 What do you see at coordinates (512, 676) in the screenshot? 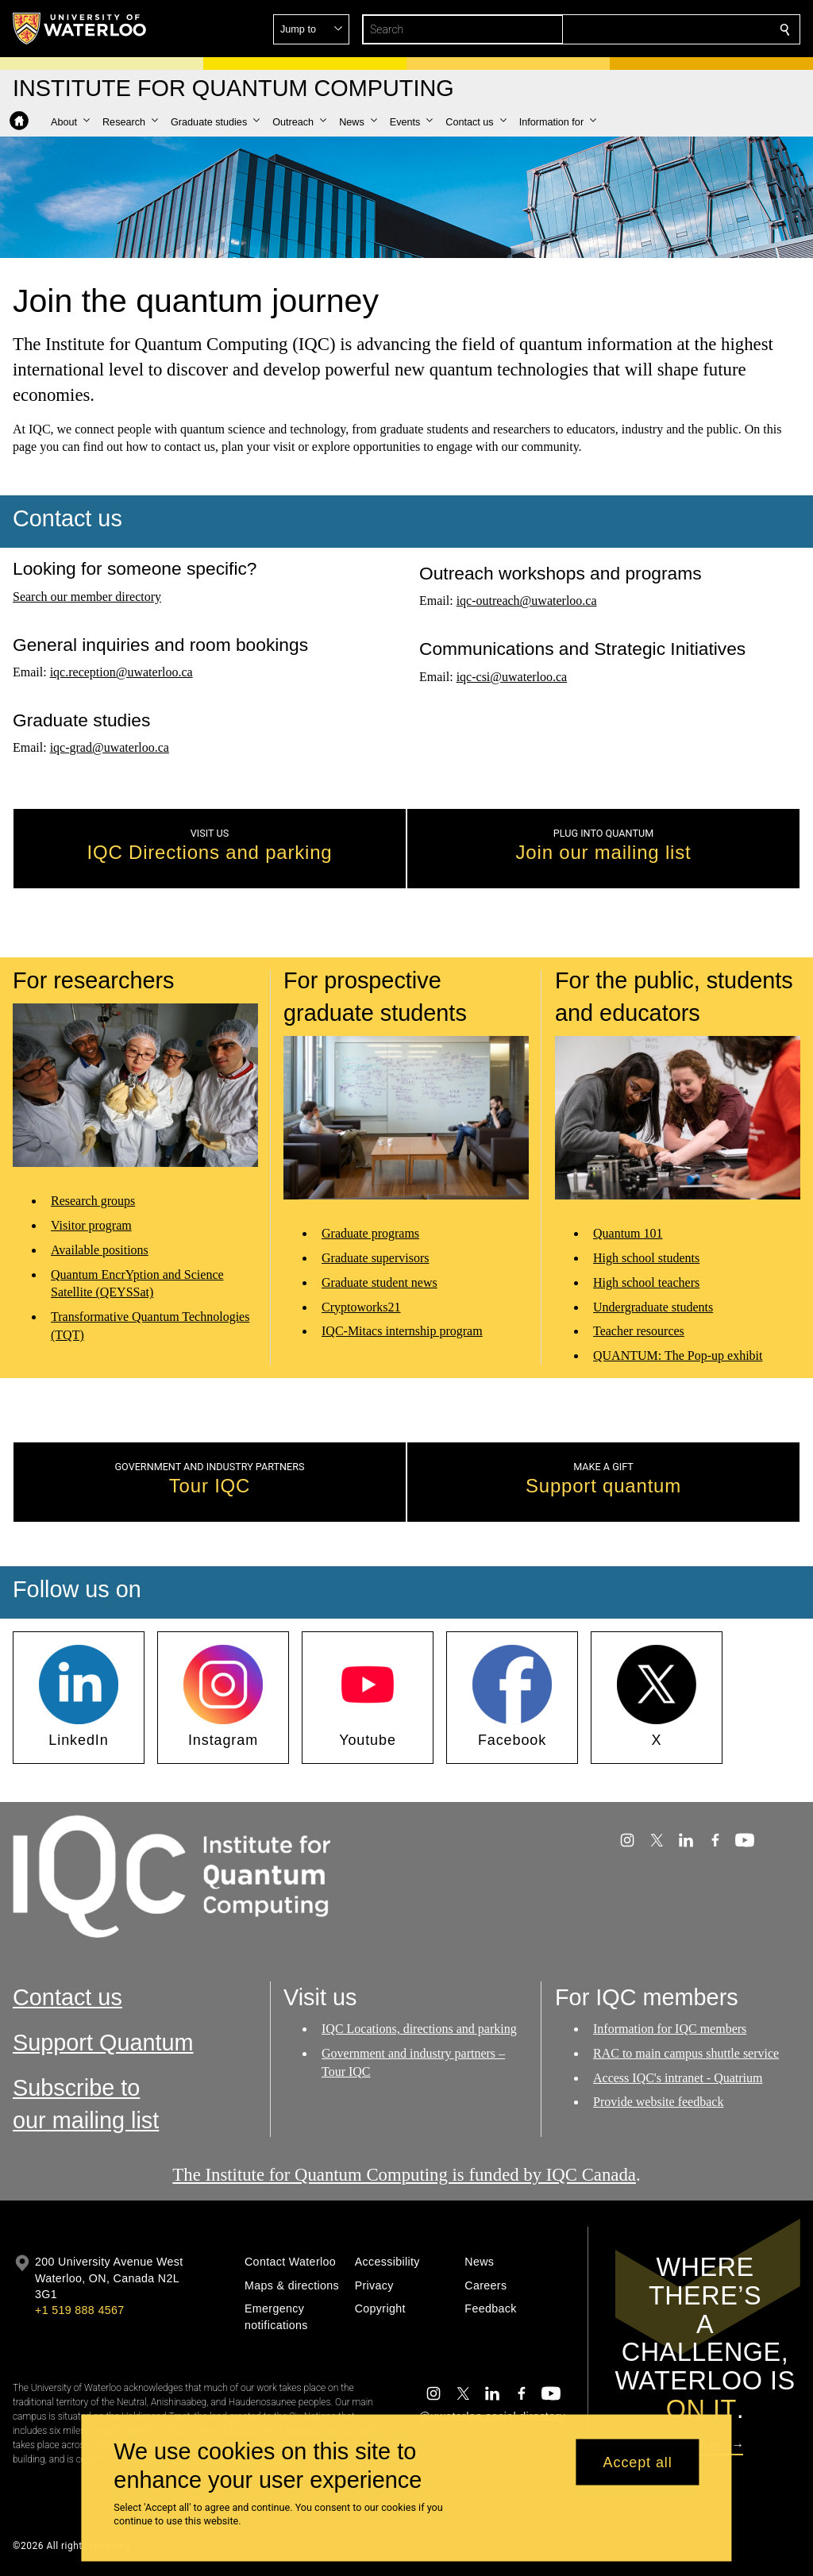
I see `iqc-csi@uwaterloo.ca` at bounding box center [512, 676].